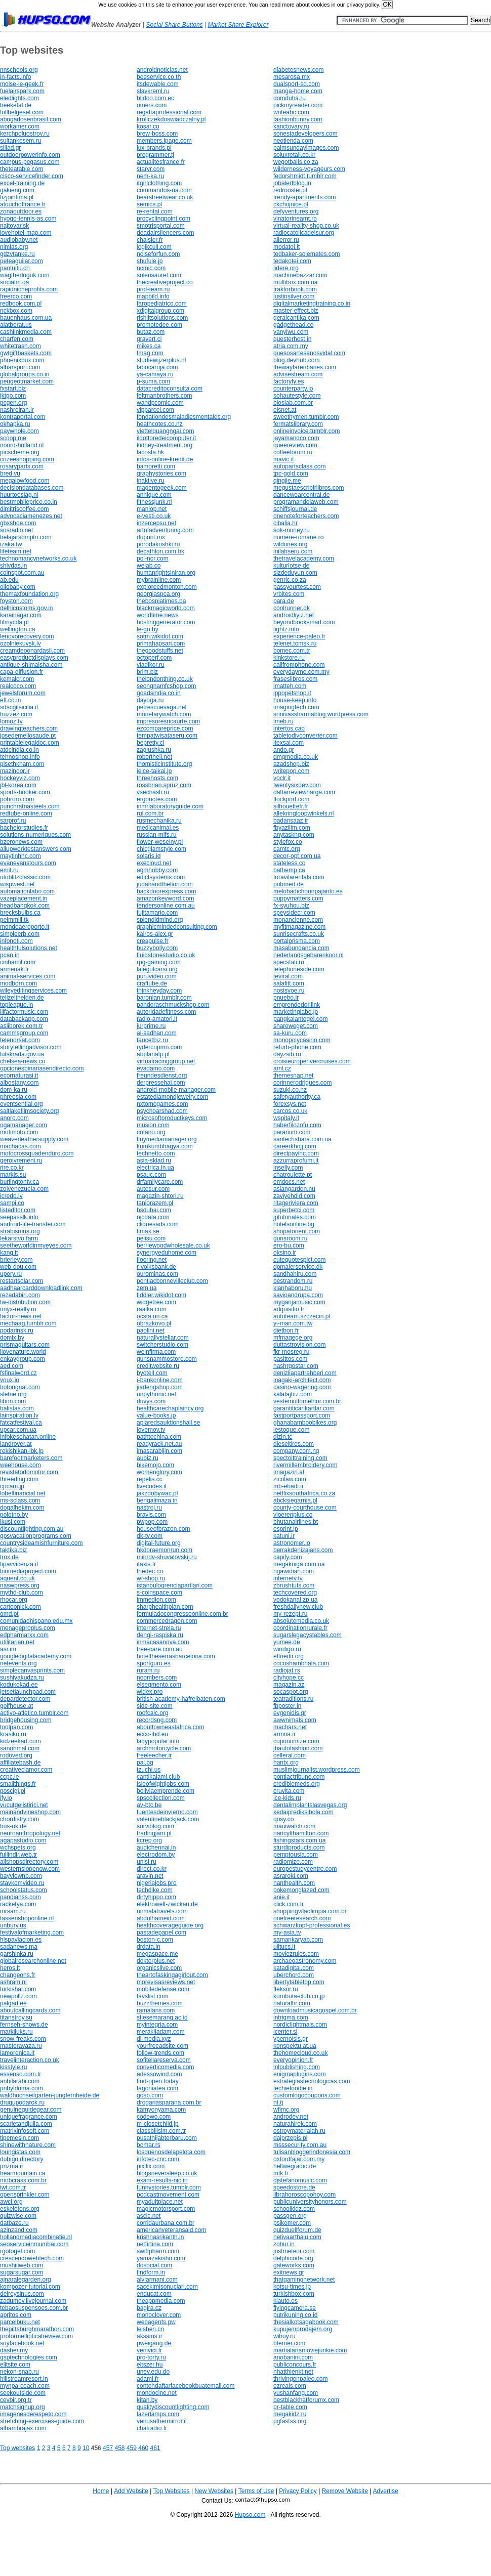  Describe the element at coordinates (34, 1712) in the screenshot. I see `activo-atletico.tumblr.com` at that location.